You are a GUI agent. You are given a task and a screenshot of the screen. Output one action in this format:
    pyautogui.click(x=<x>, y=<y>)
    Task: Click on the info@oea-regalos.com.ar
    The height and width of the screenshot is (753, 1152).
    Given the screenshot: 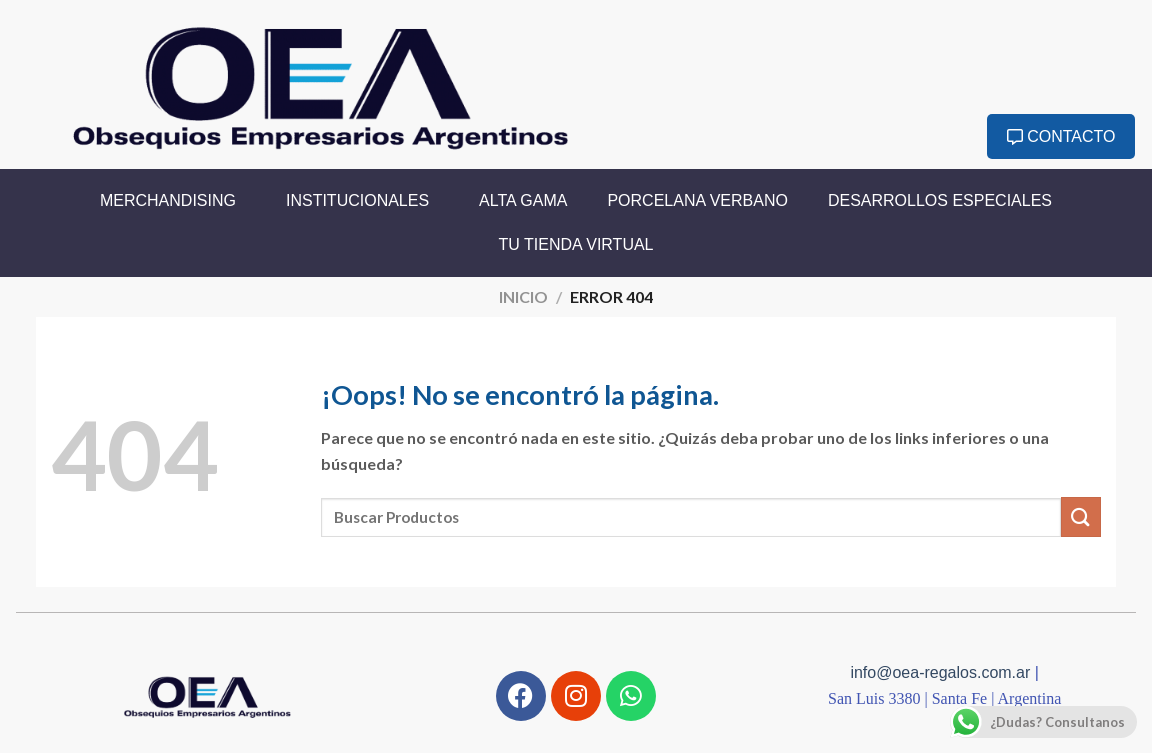 What is the action you would take?
    pyautogui.click(x=942, y=672)
    